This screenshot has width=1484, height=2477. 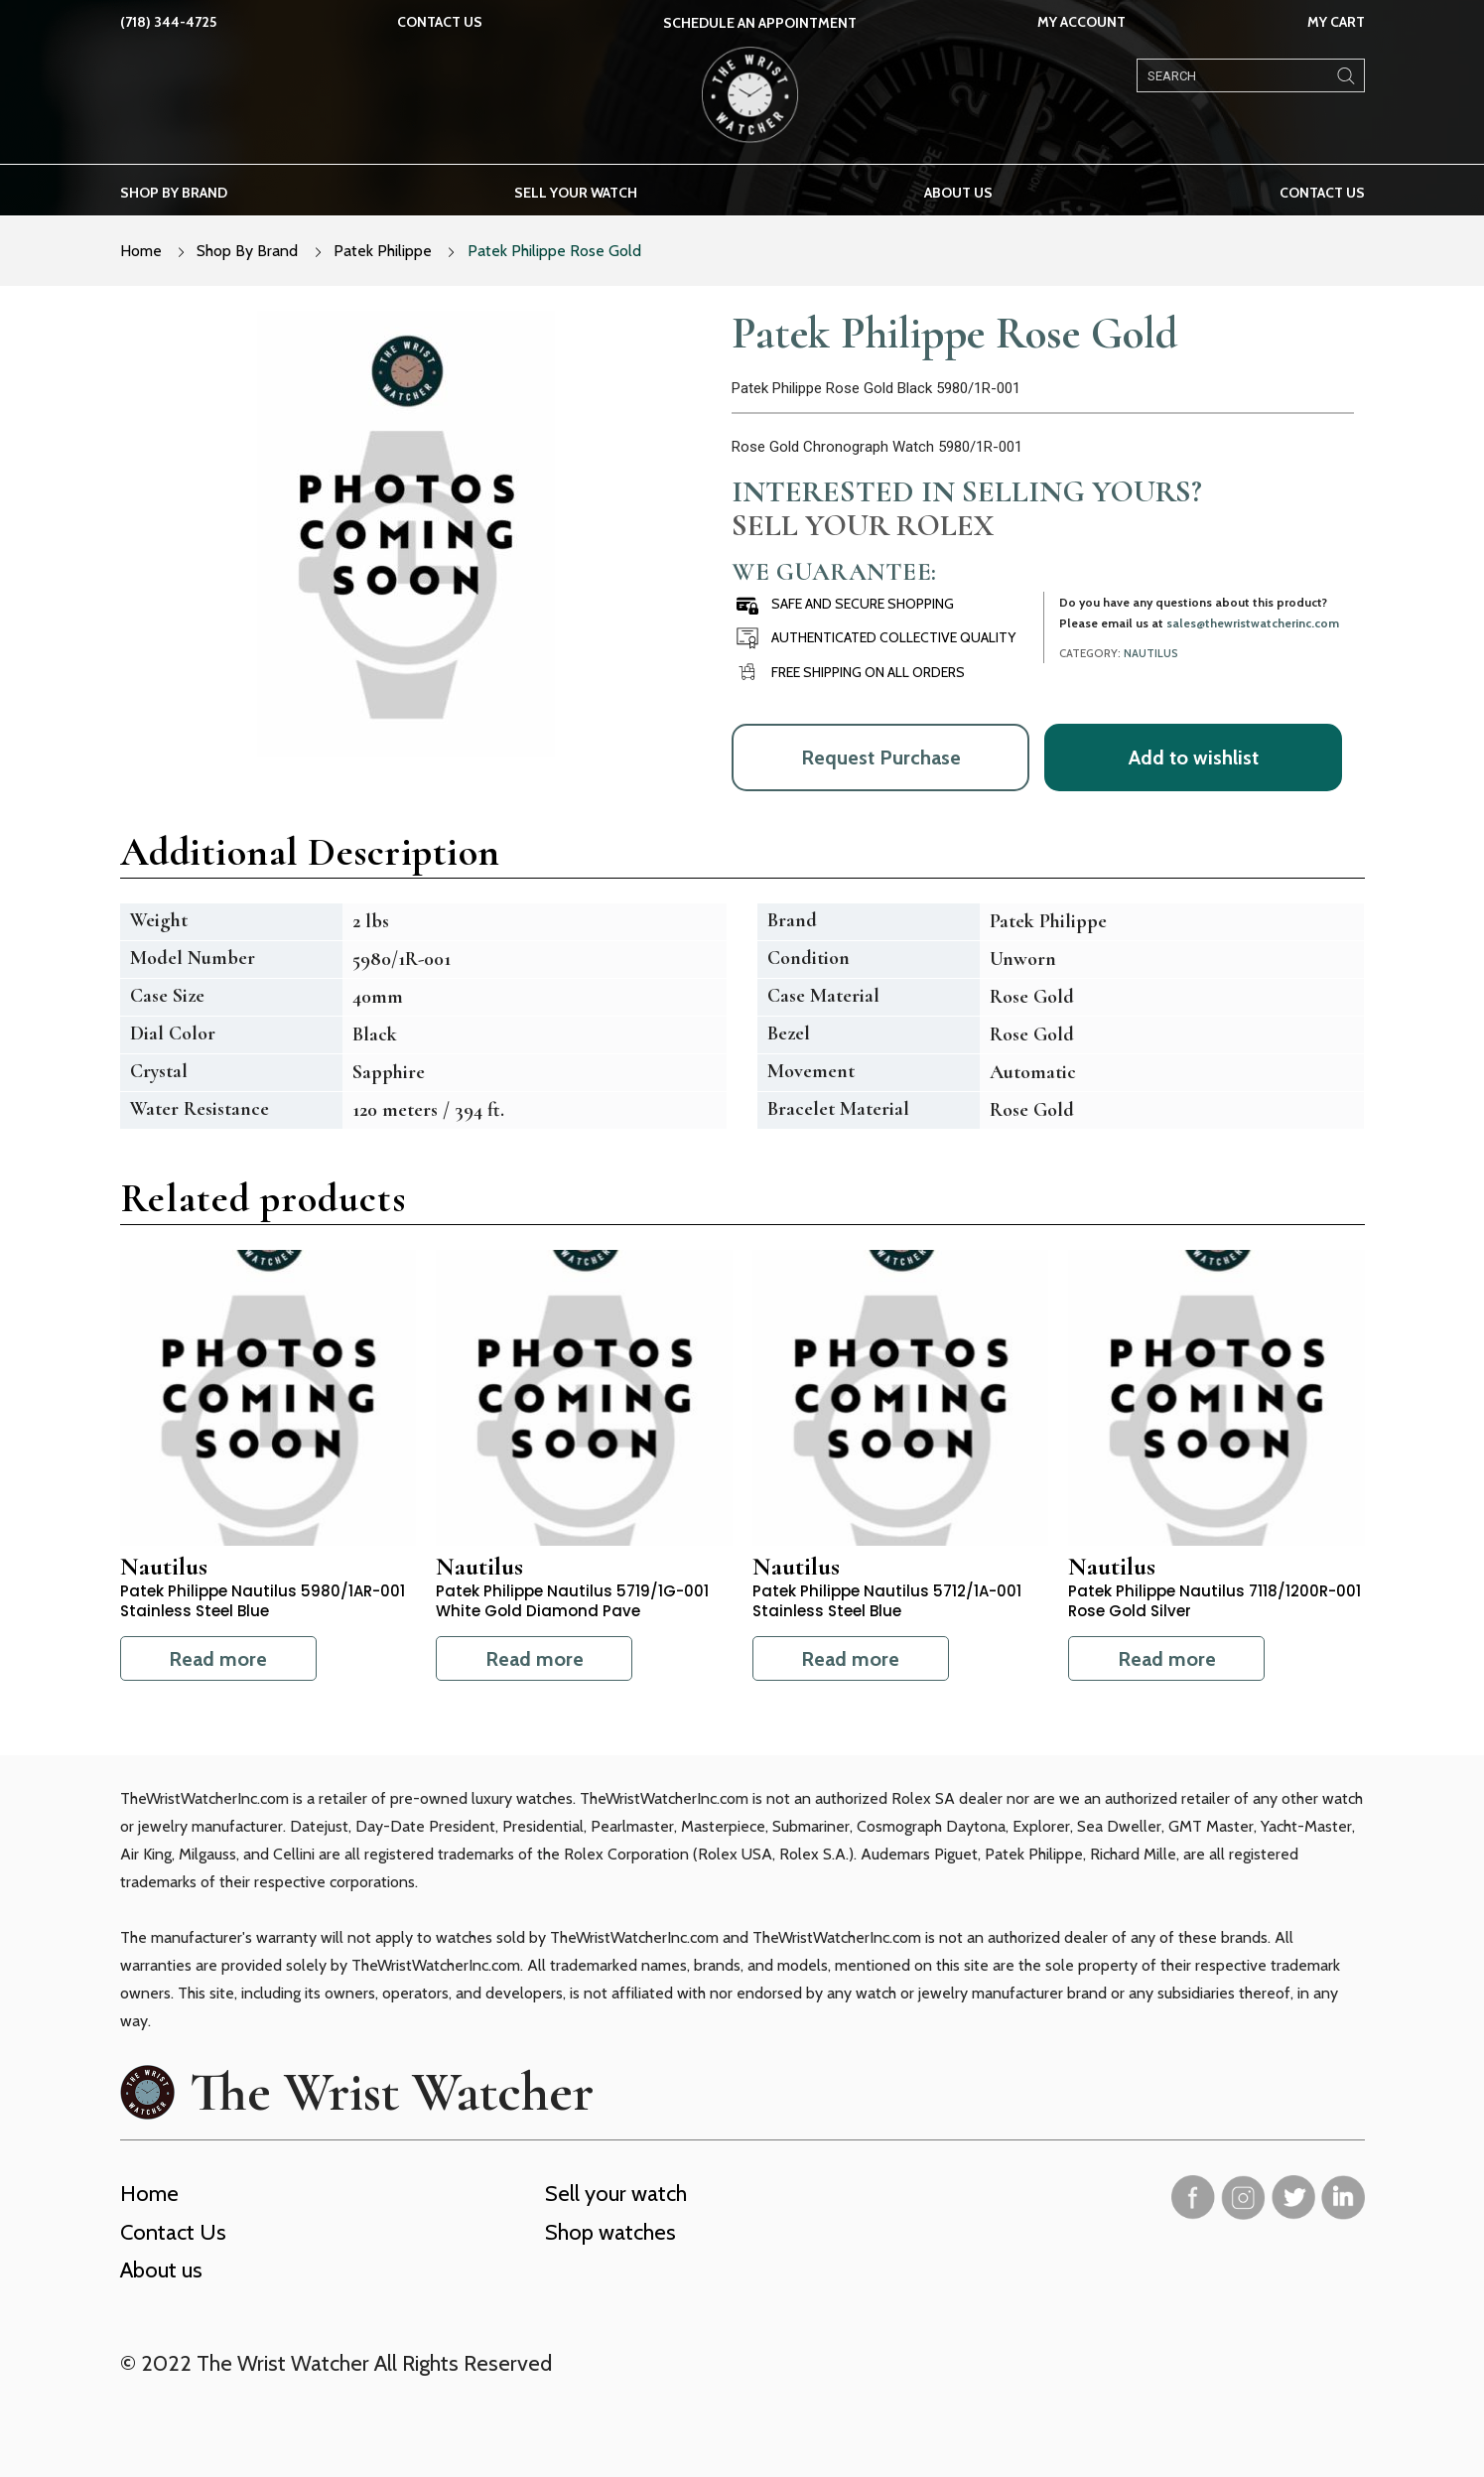 I want to click on Nautilus, so click(x=1151, y=653).